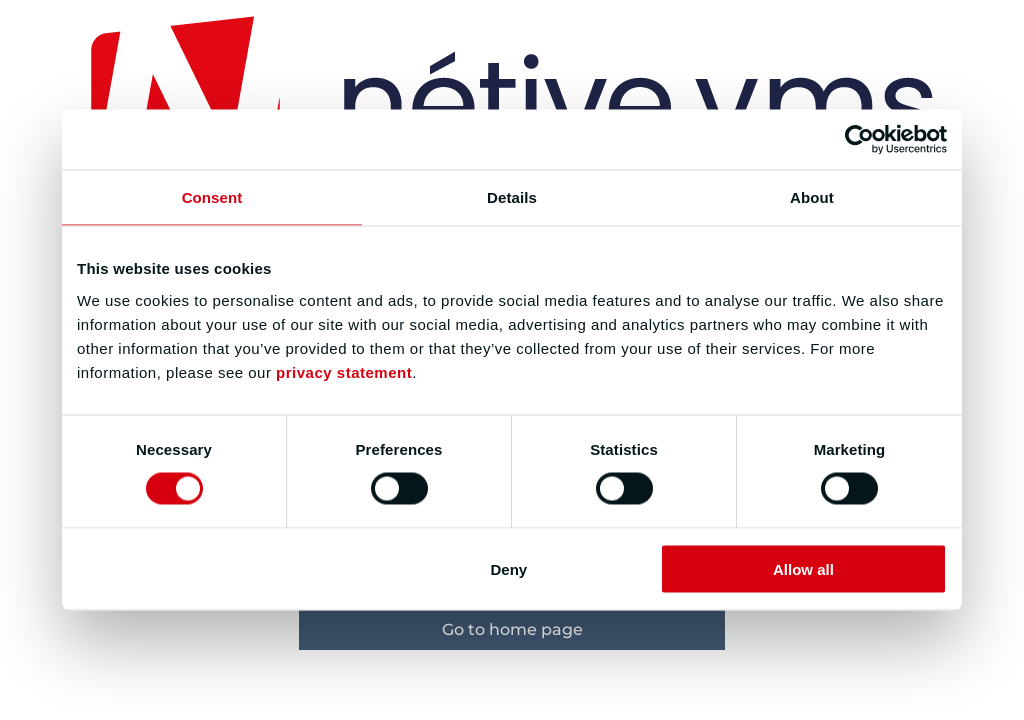  I want to click on Details [tab], so click(512, 197).